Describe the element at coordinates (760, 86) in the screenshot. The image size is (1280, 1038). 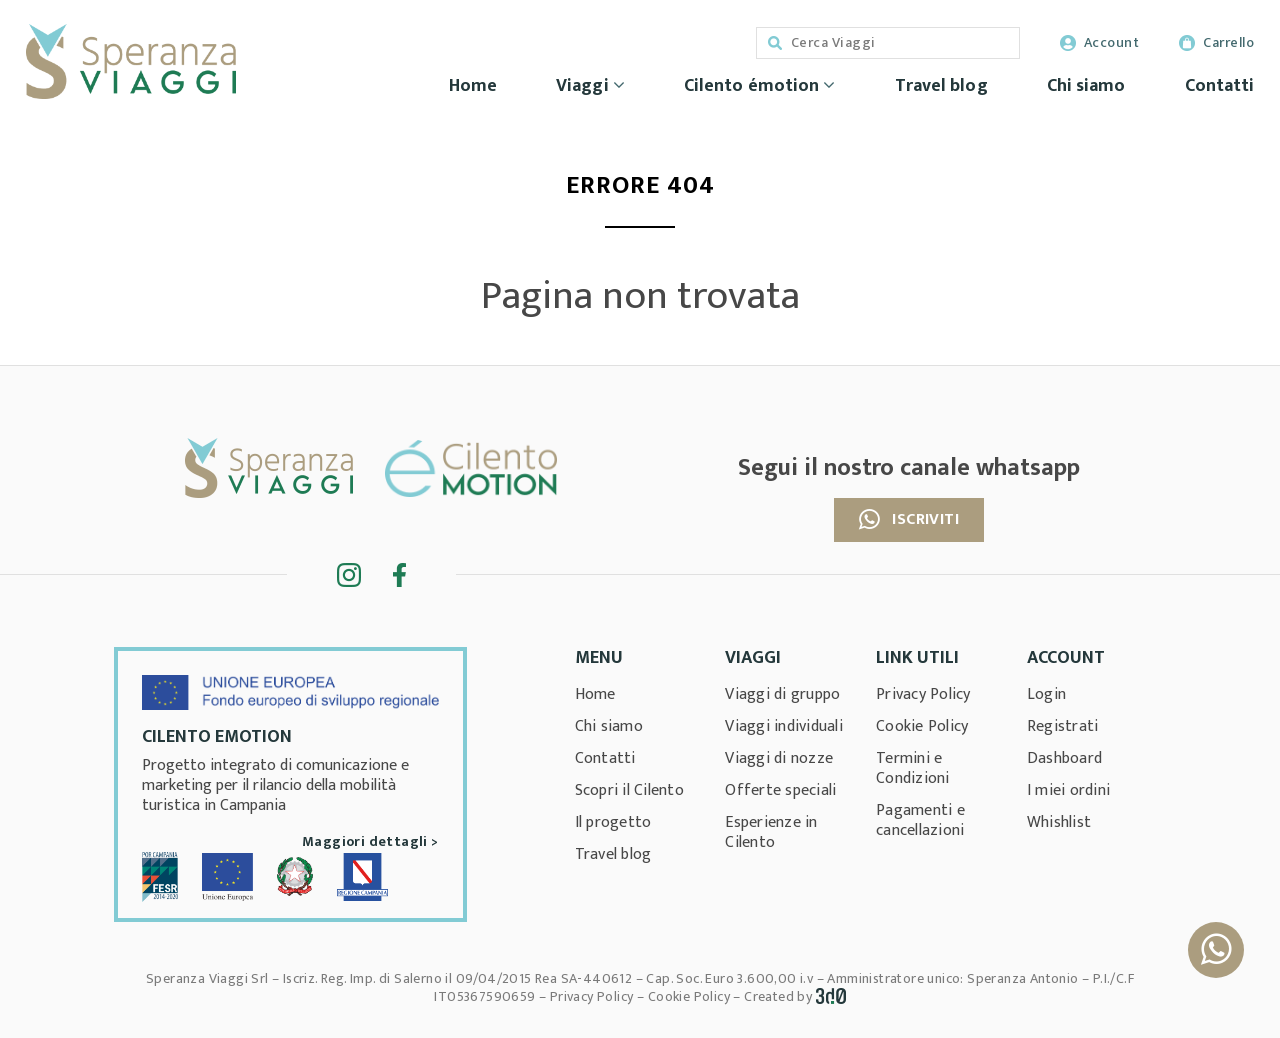
I see `Cilento émotion` at that location.